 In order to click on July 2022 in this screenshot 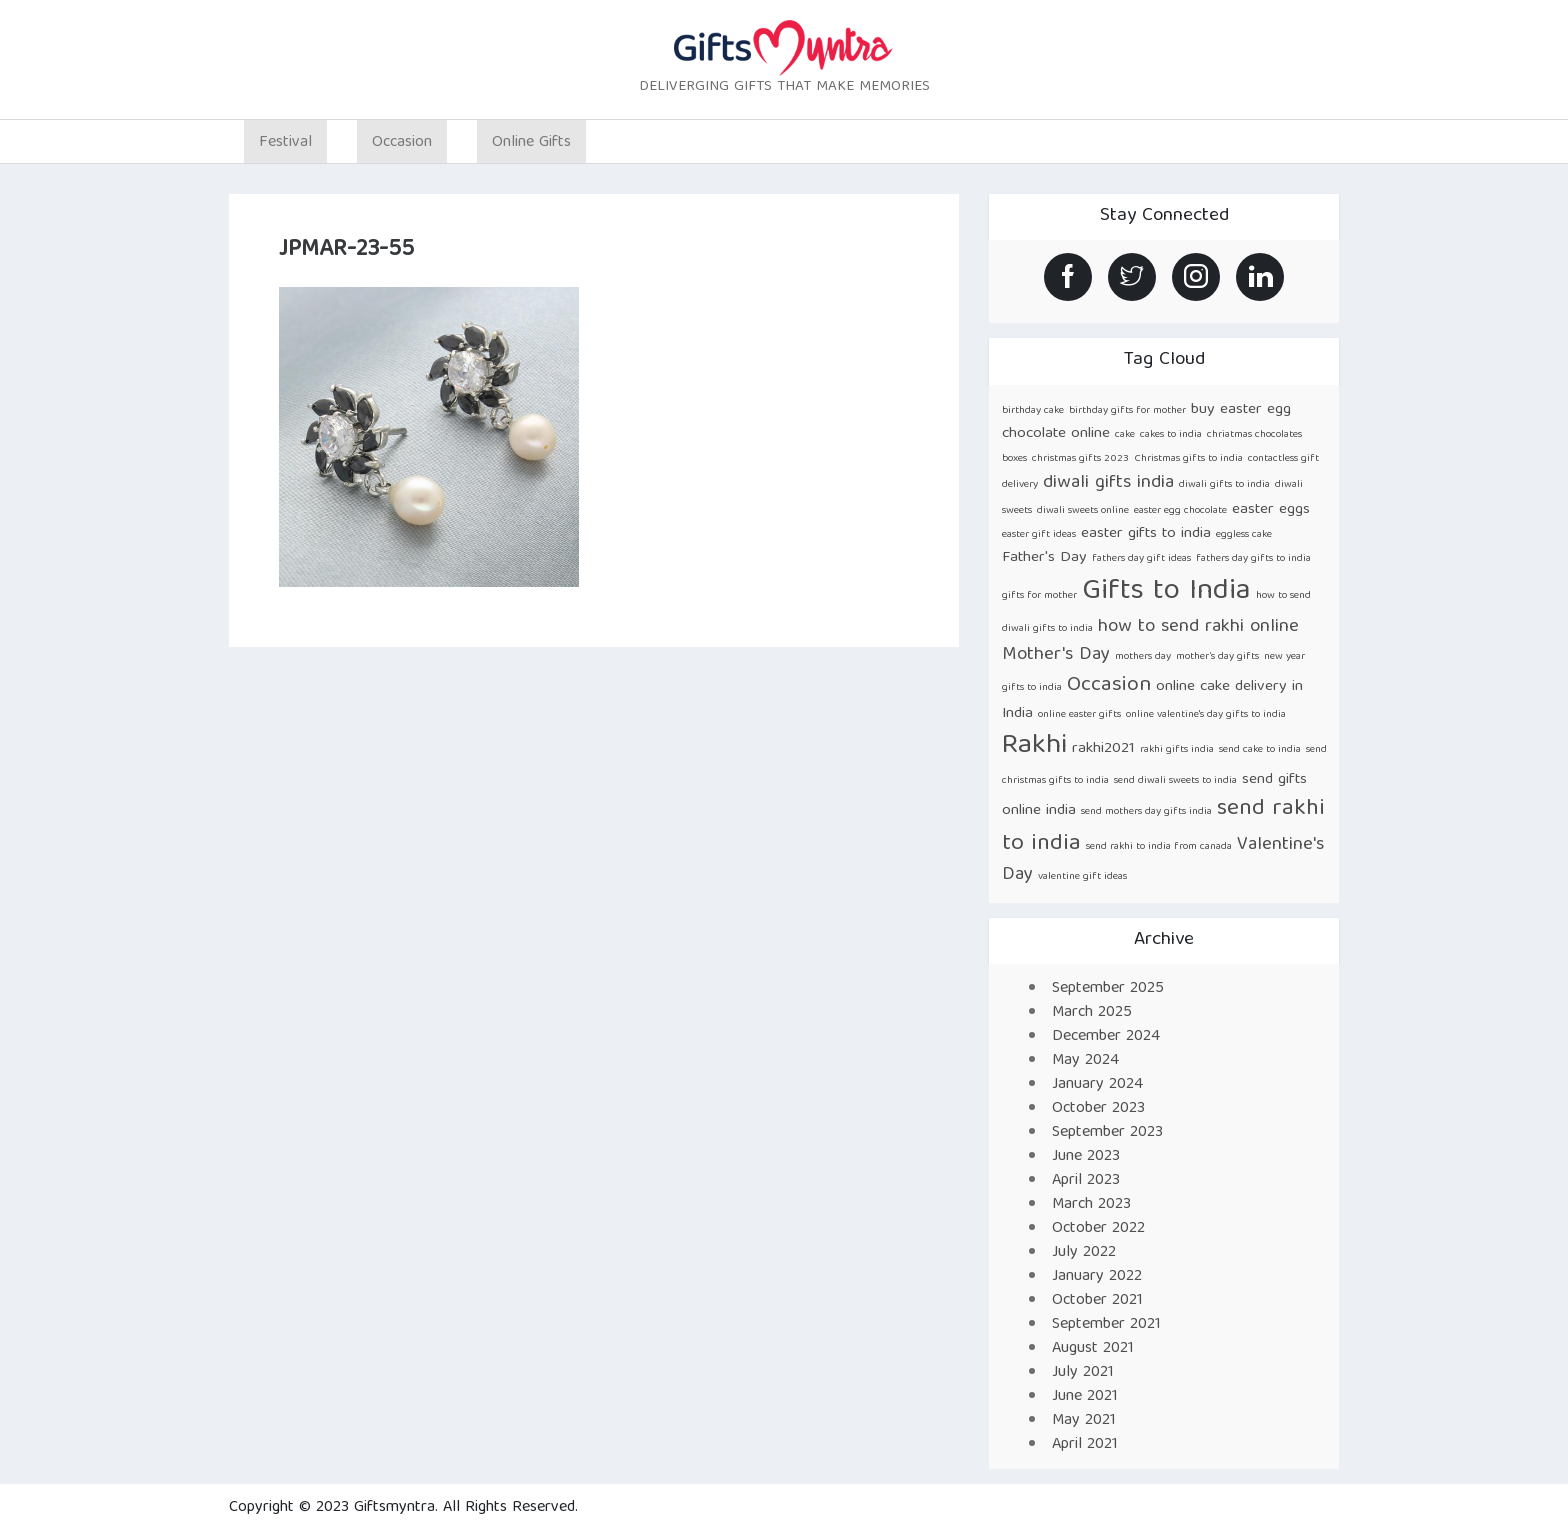, I will do `click(1084, 1253)`.